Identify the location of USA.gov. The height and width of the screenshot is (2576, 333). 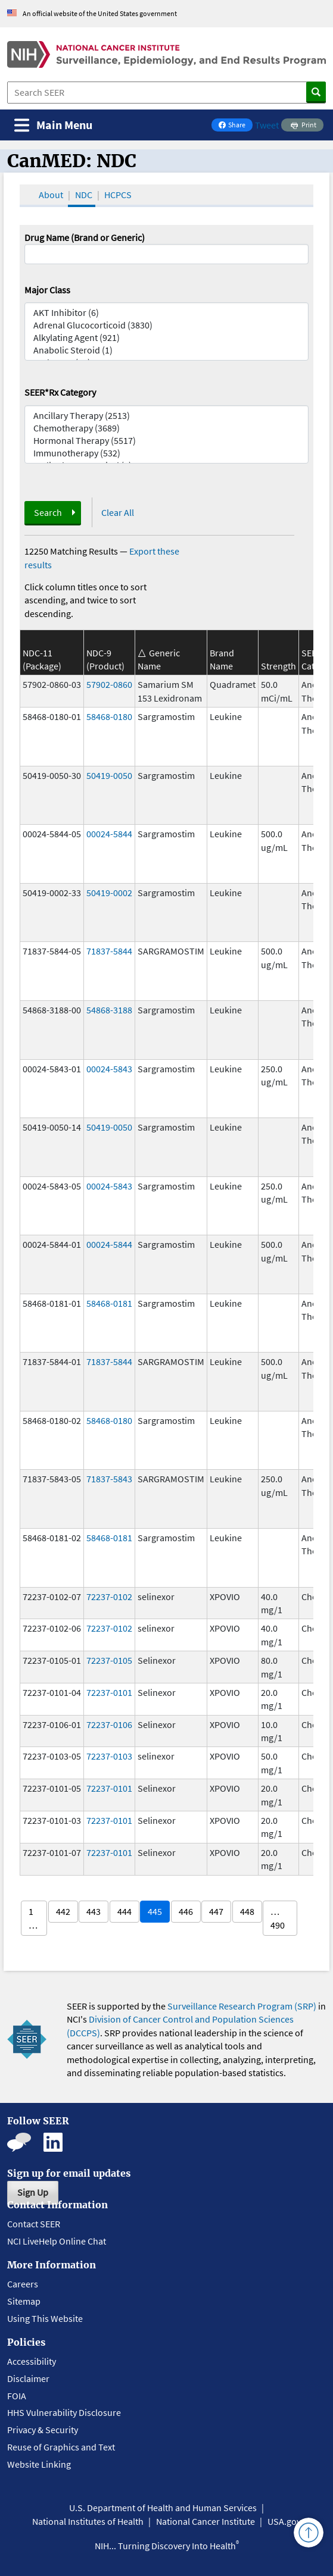
(284, 2521).